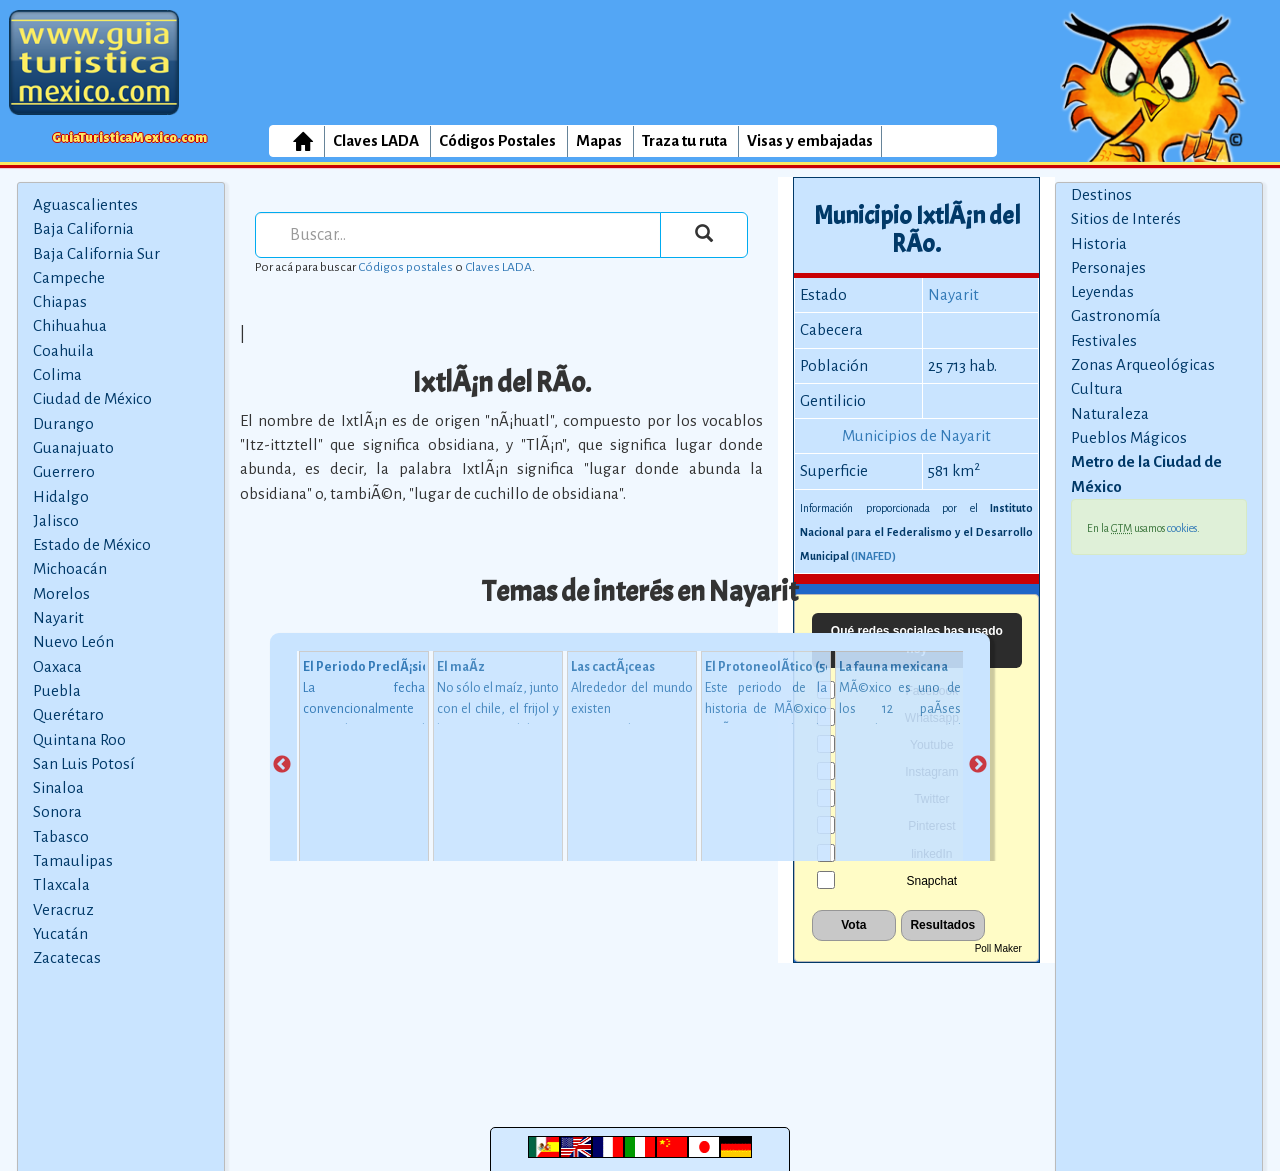  I want to click on Tabasco, so click(61, 836).